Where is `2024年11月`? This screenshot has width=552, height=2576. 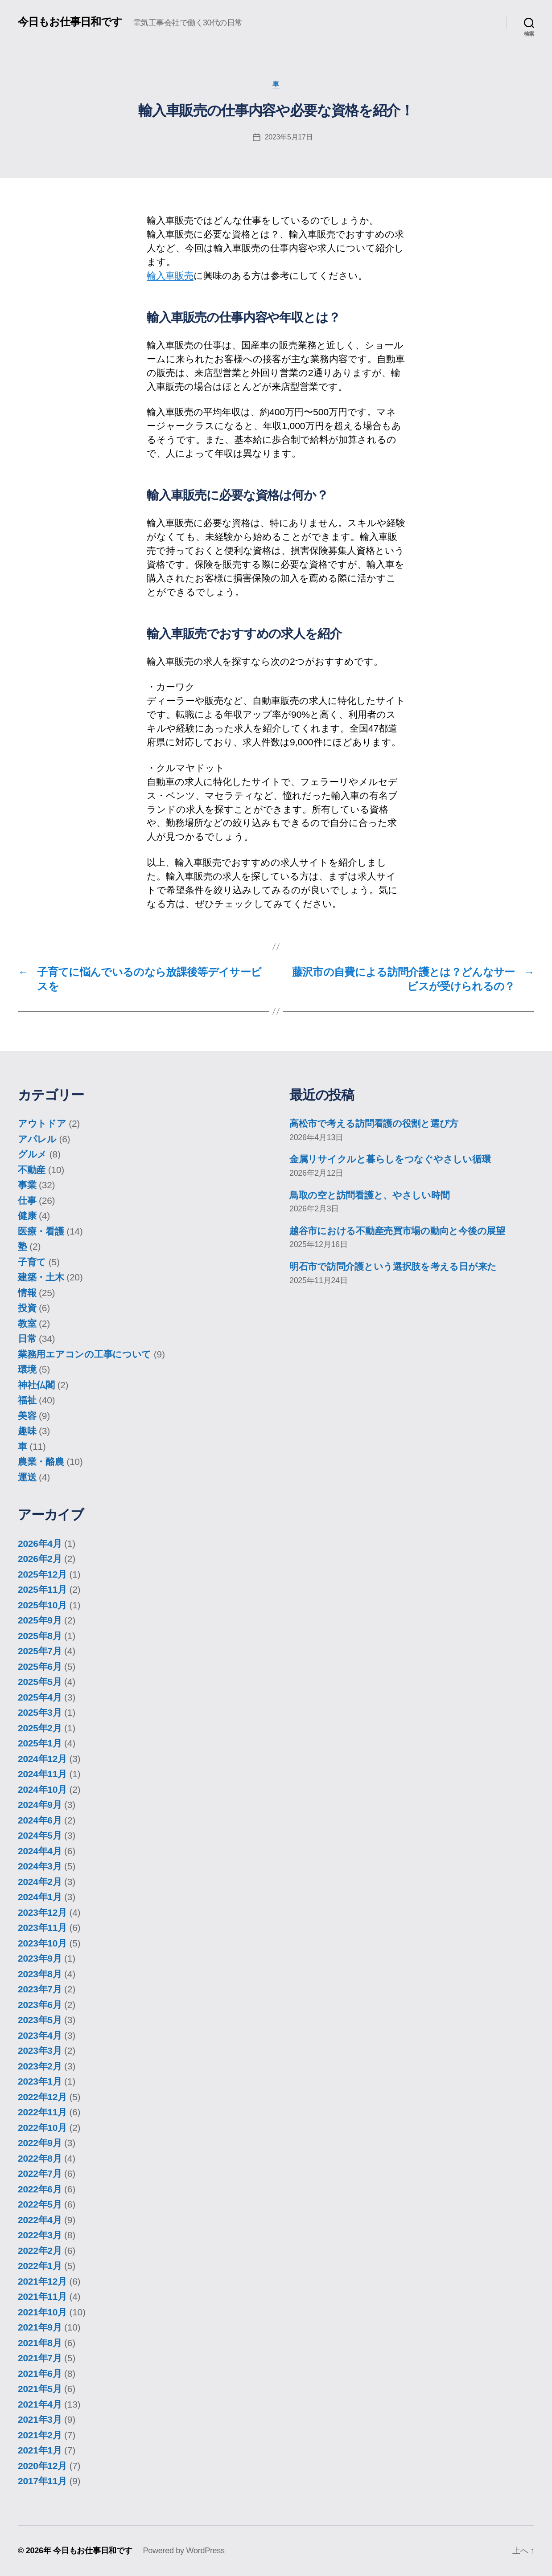
2024年11月 is located at coordinates (42, 1774).